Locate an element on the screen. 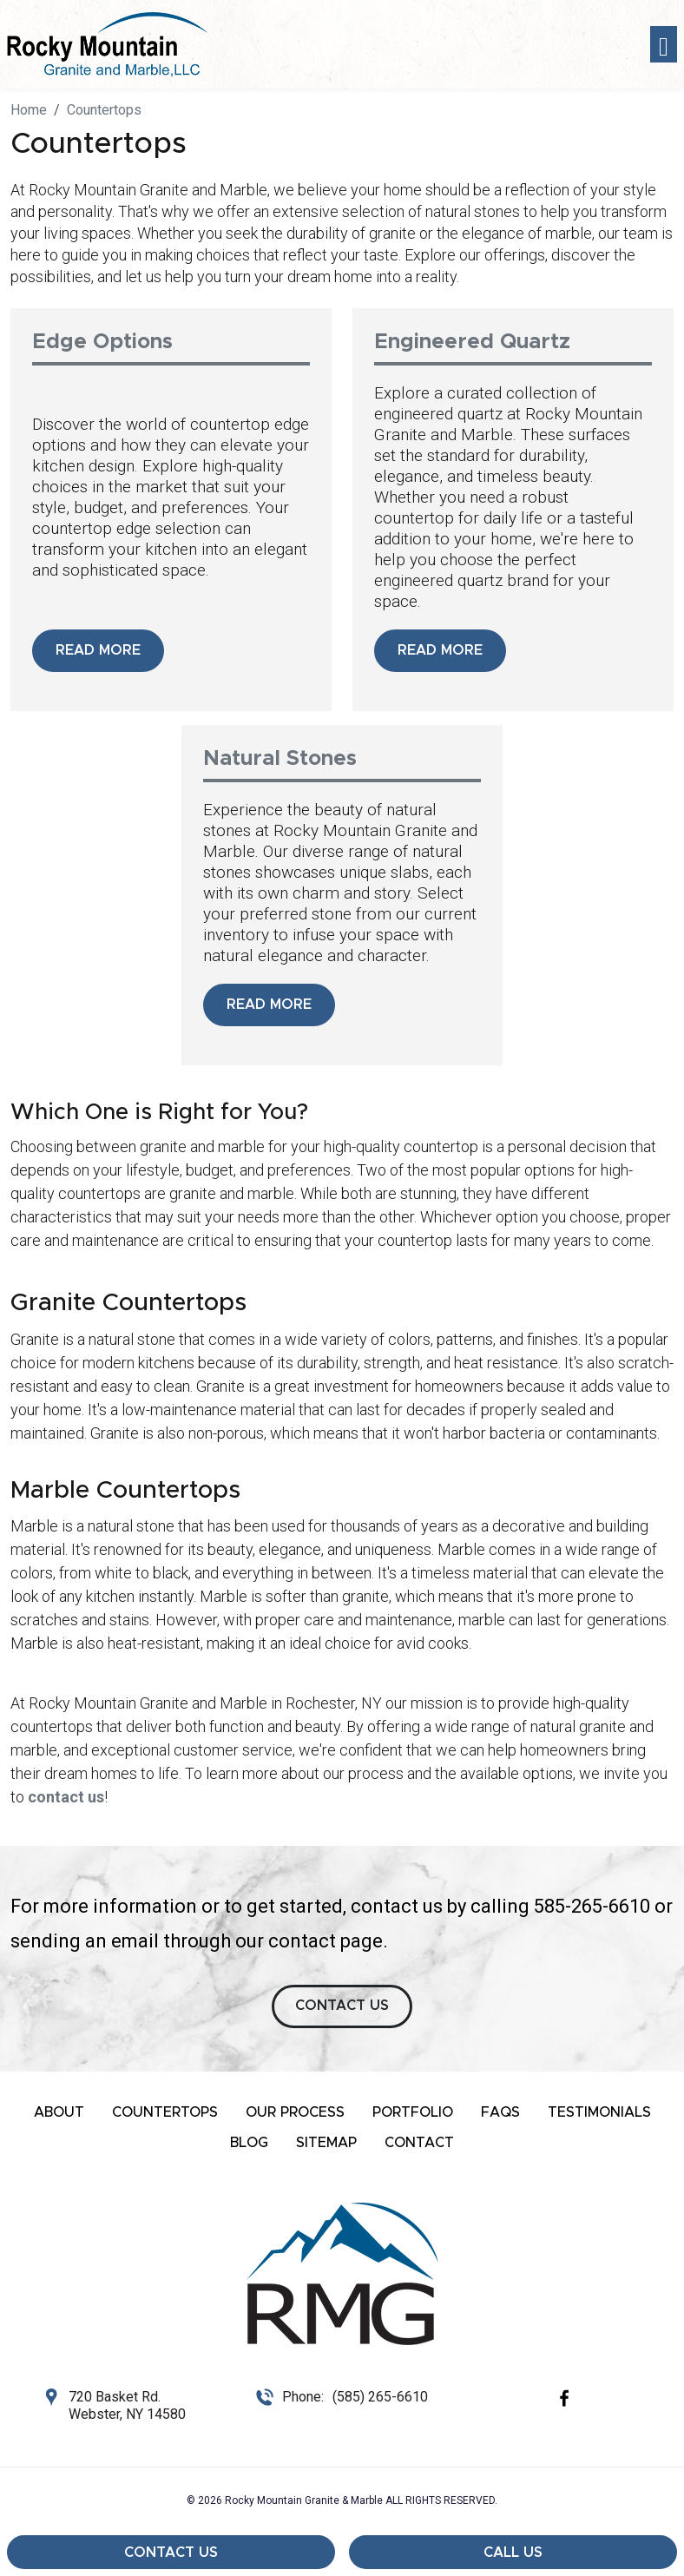  About is located at coordinates (59, 2112).